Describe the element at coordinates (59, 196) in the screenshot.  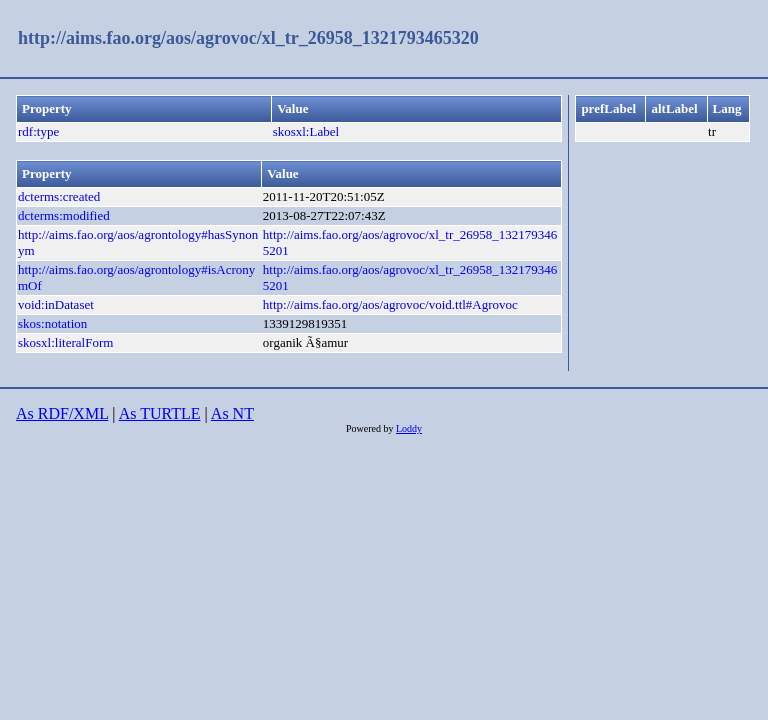
I see `dcterms:created` at that location.